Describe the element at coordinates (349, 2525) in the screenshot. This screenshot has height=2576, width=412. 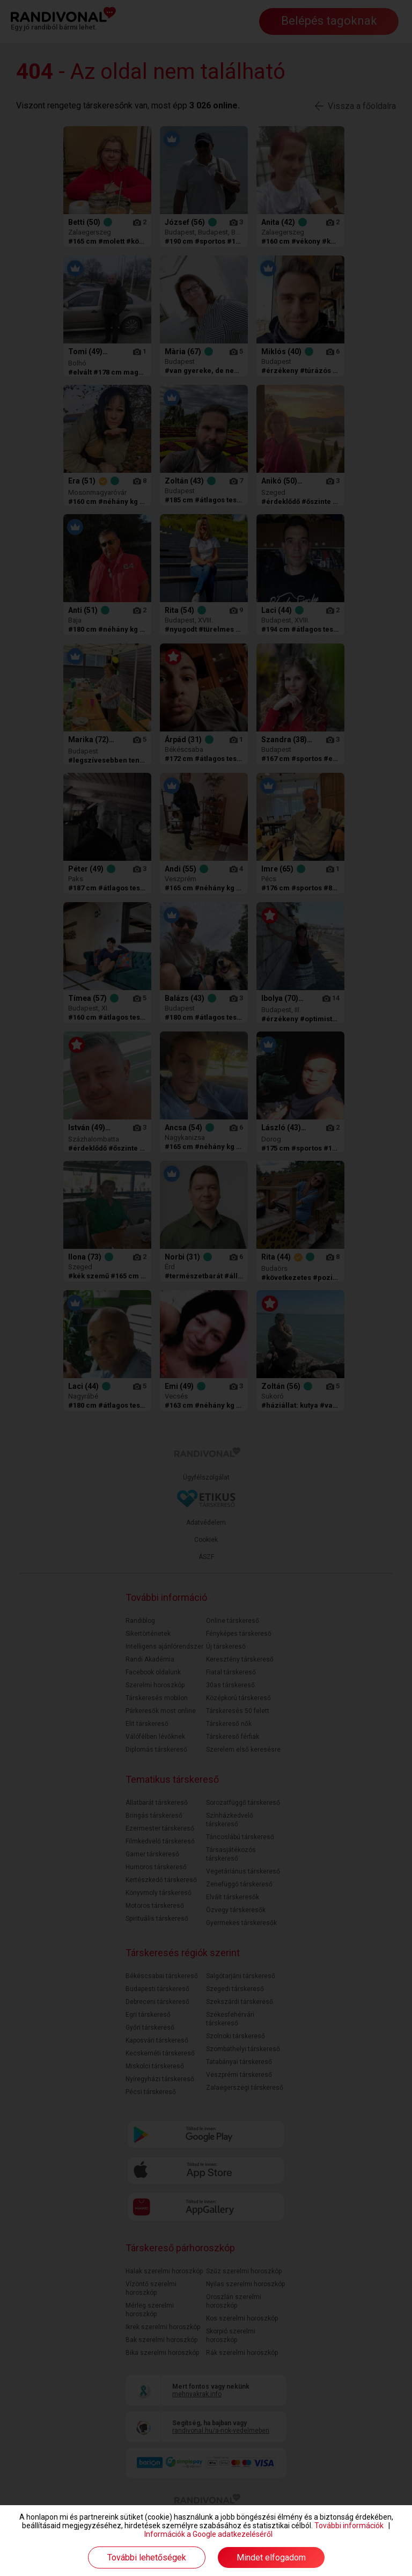
I see `További információk` at that location.